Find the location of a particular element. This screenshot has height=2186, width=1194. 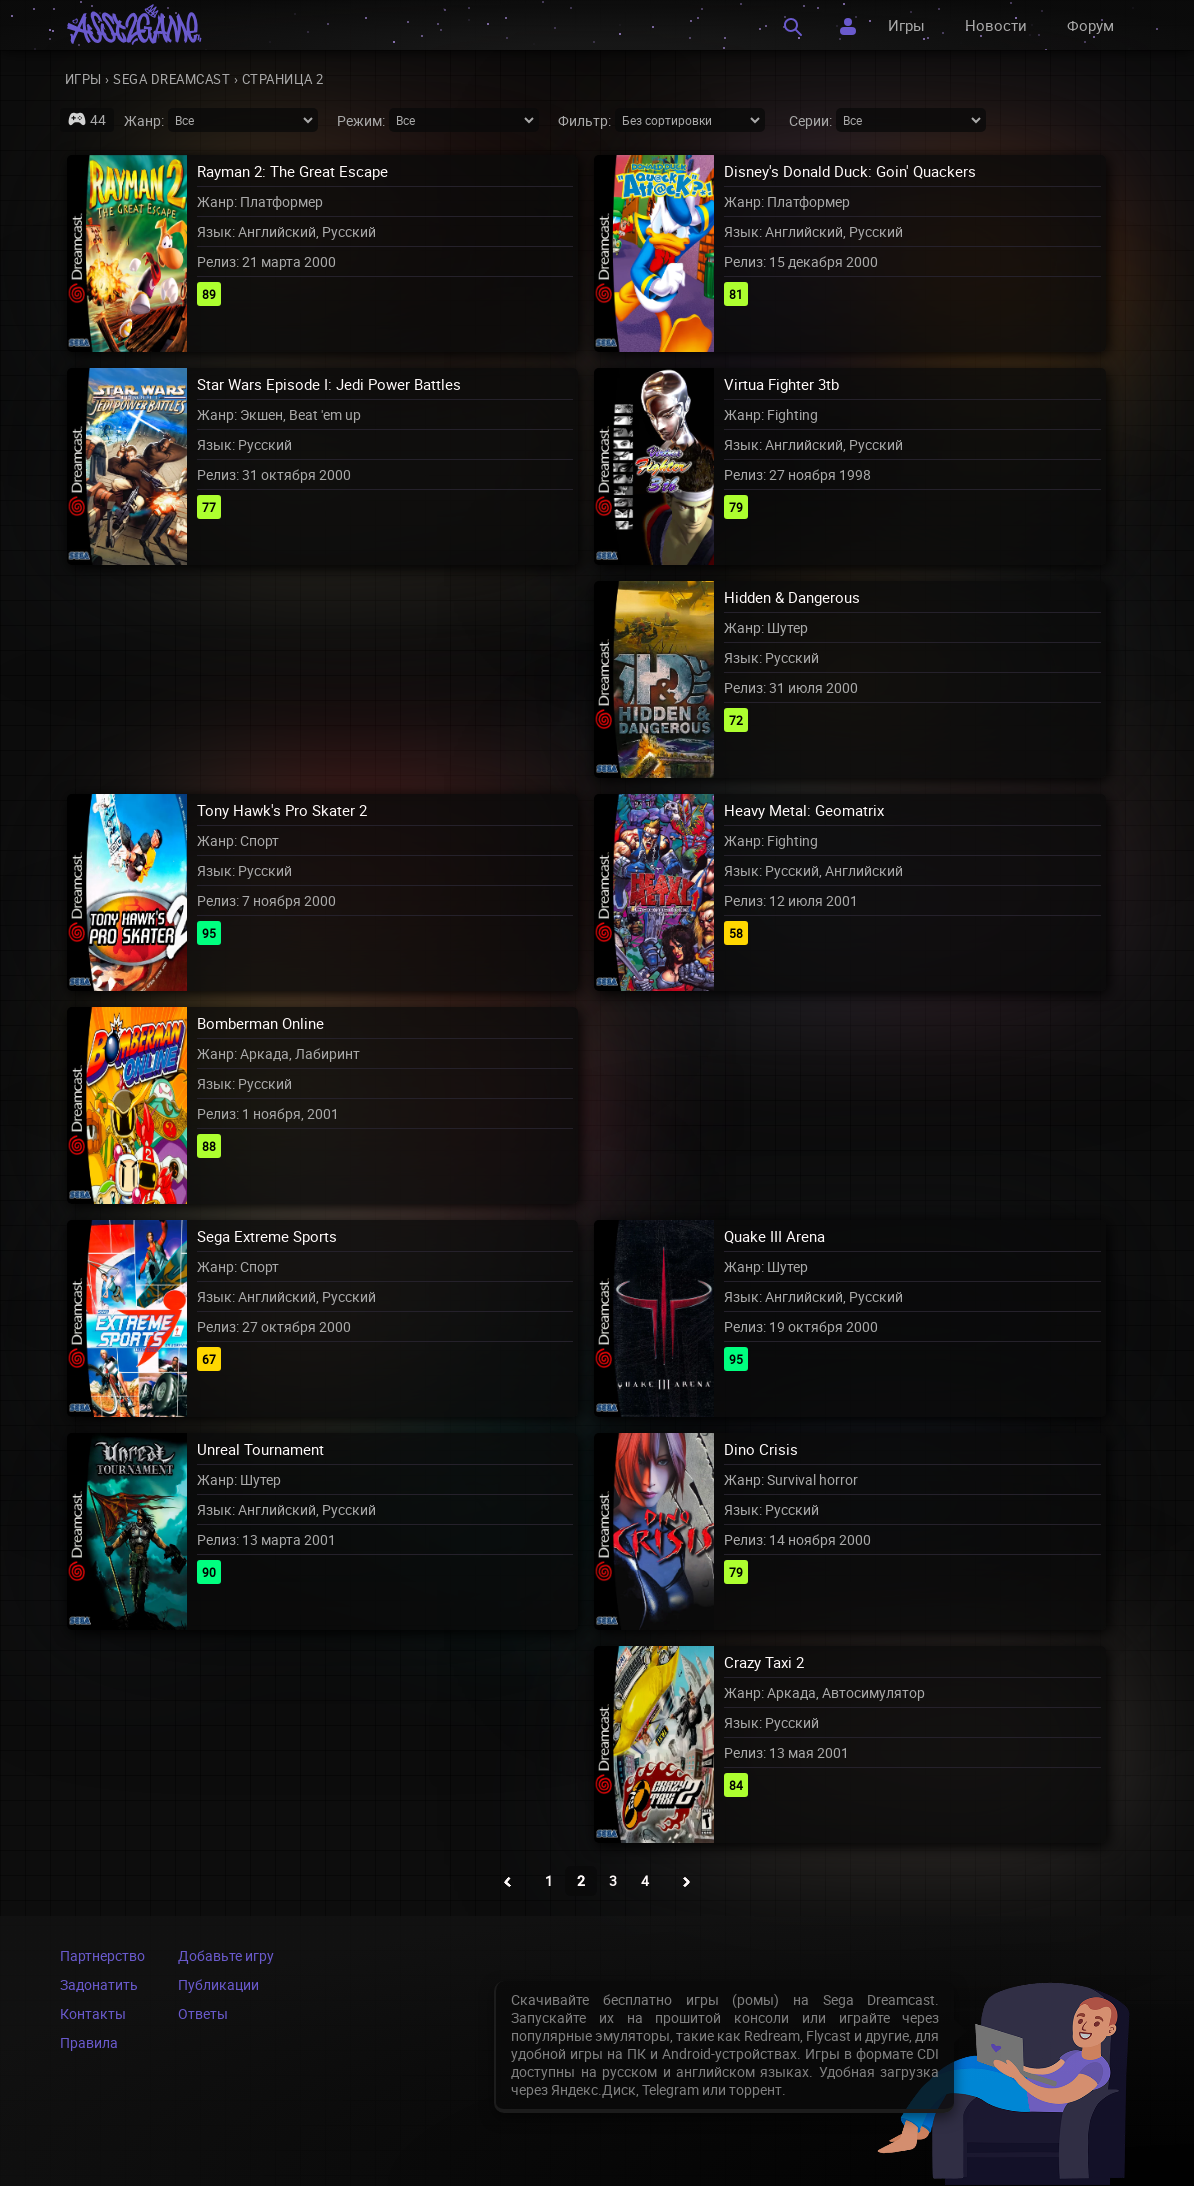

Жанр: is located at coordinates (144, 120).